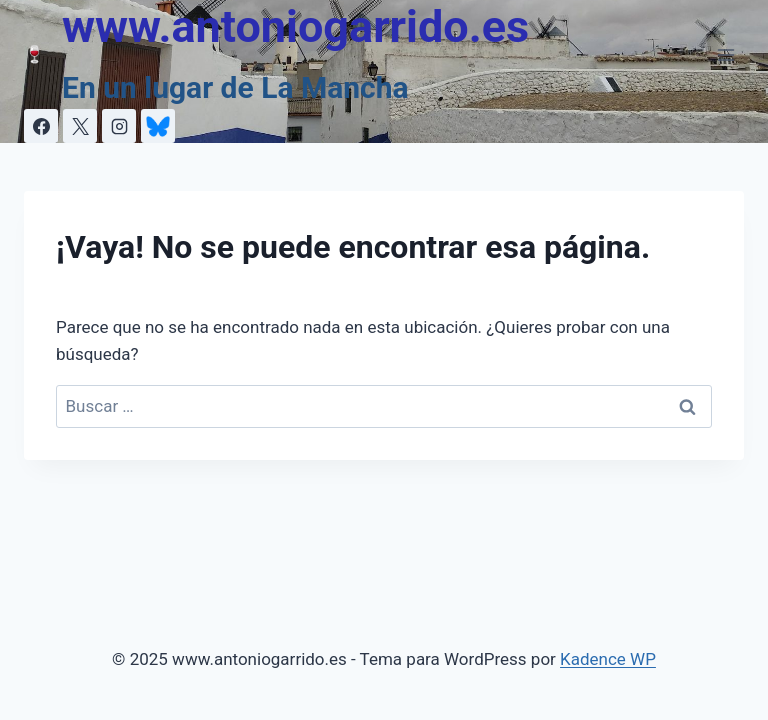 Image resolution: width=768 pixels, height=720 pixels. What do you see at coordinates (41, 126) in the screenshot?
I see `[Facebook]` at bounding box center [41, 126].